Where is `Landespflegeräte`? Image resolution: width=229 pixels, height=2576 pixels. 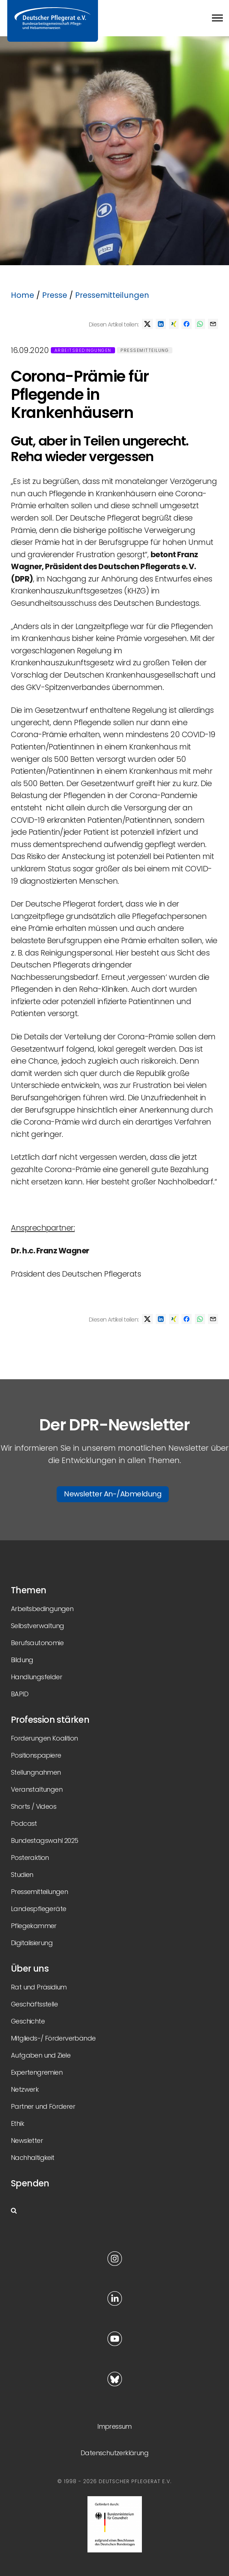 Landespflegeräte is located at coordinates (38, 1908).